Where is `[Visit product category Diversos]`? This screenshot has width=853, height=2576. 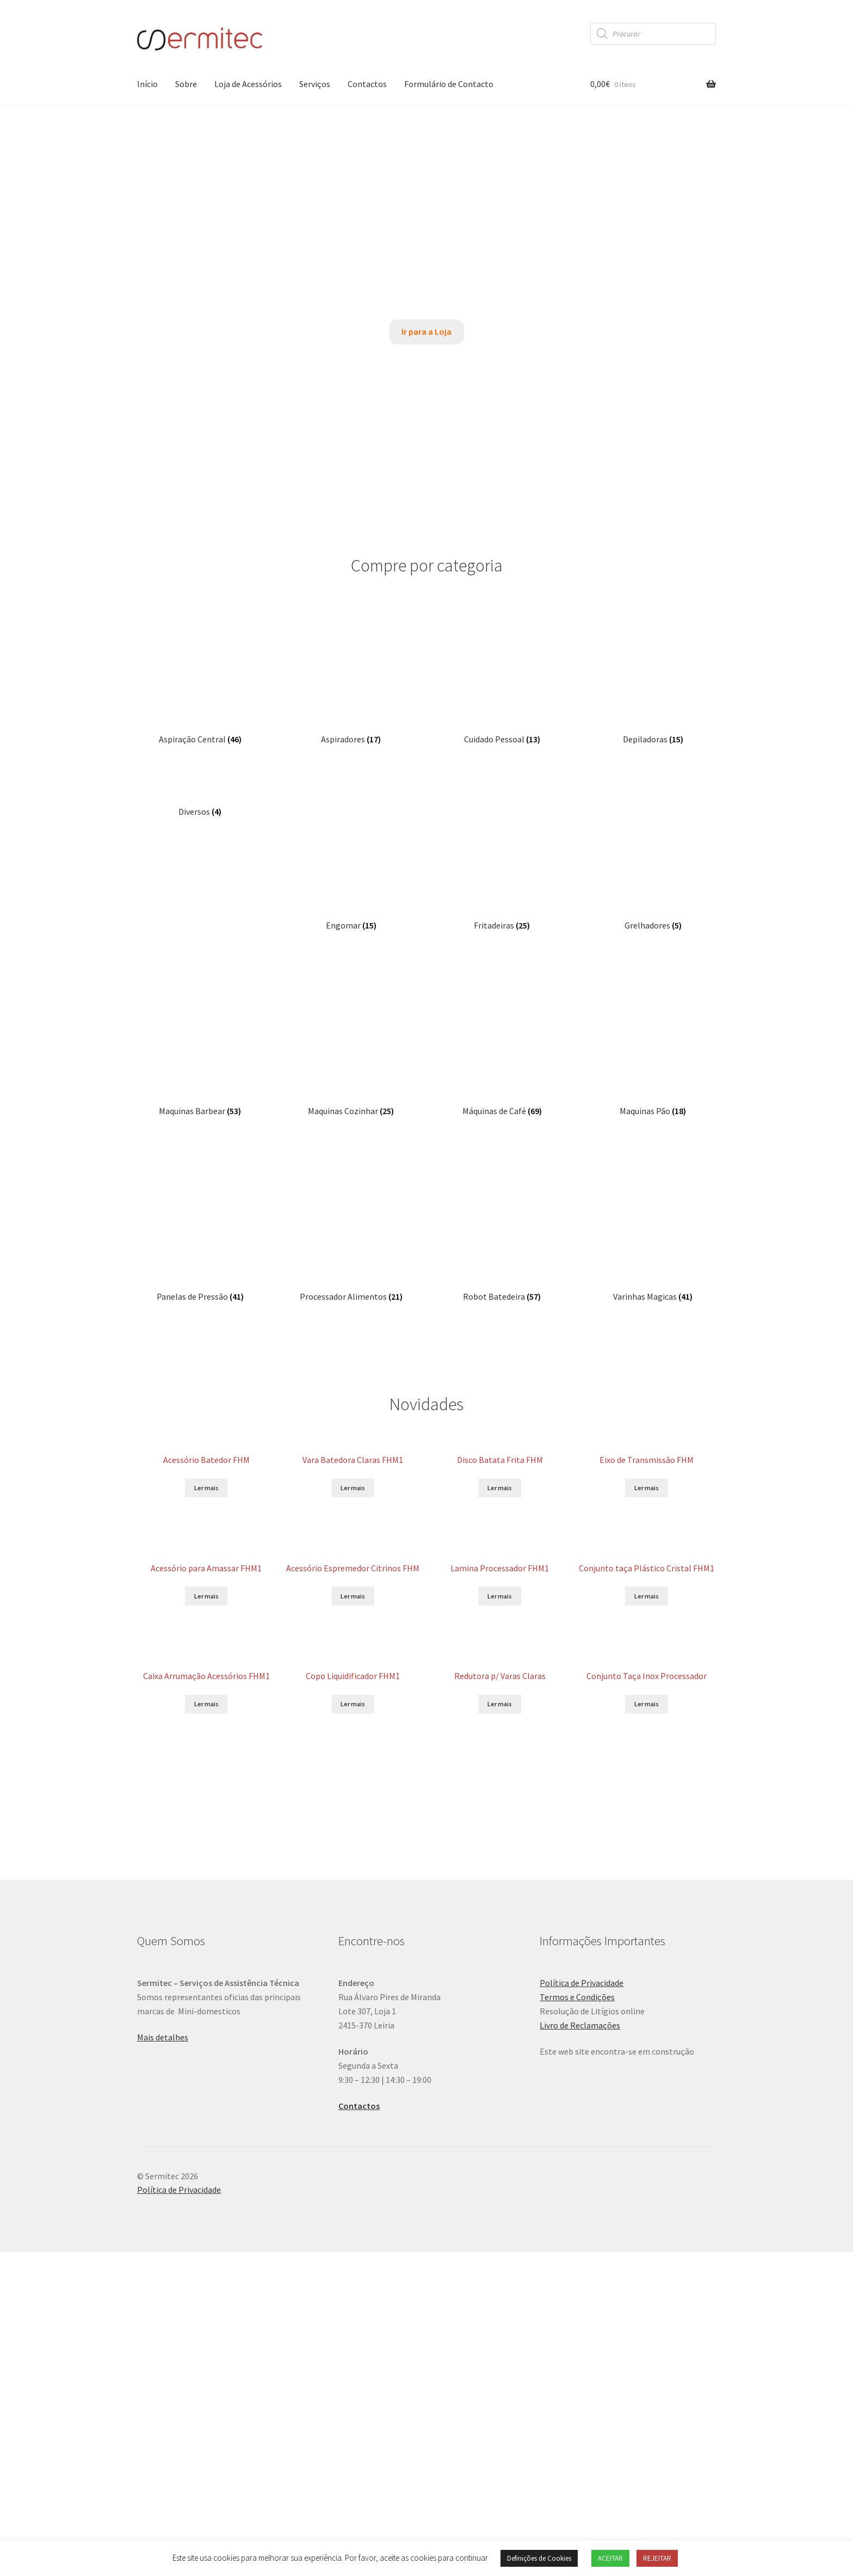
[Visit product category Diversos] is located at coordinates (200, 686).